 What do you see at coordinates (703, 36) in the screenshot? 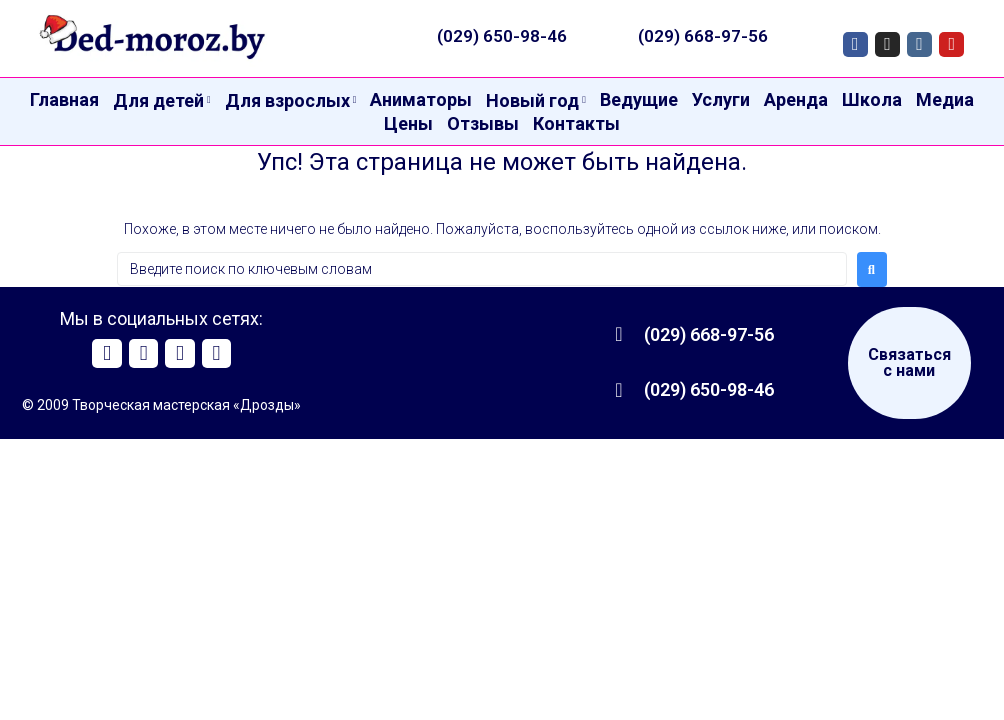
I see `(029) 668-97-56` at bounding box center [703, 36].